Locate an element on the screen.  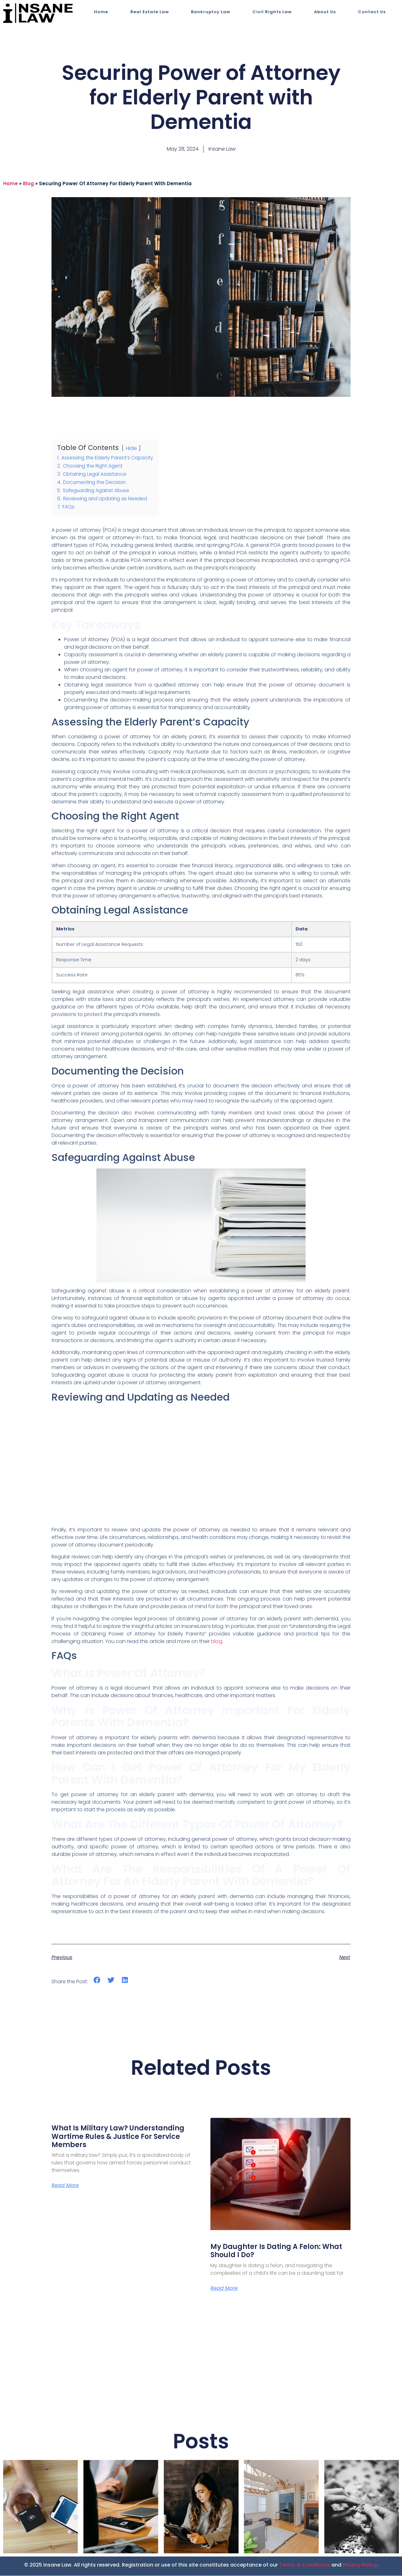
Read More [Read more about My Daughter is Dating a Felon: What Should I Do?] is located at coordinates (224, 2288).